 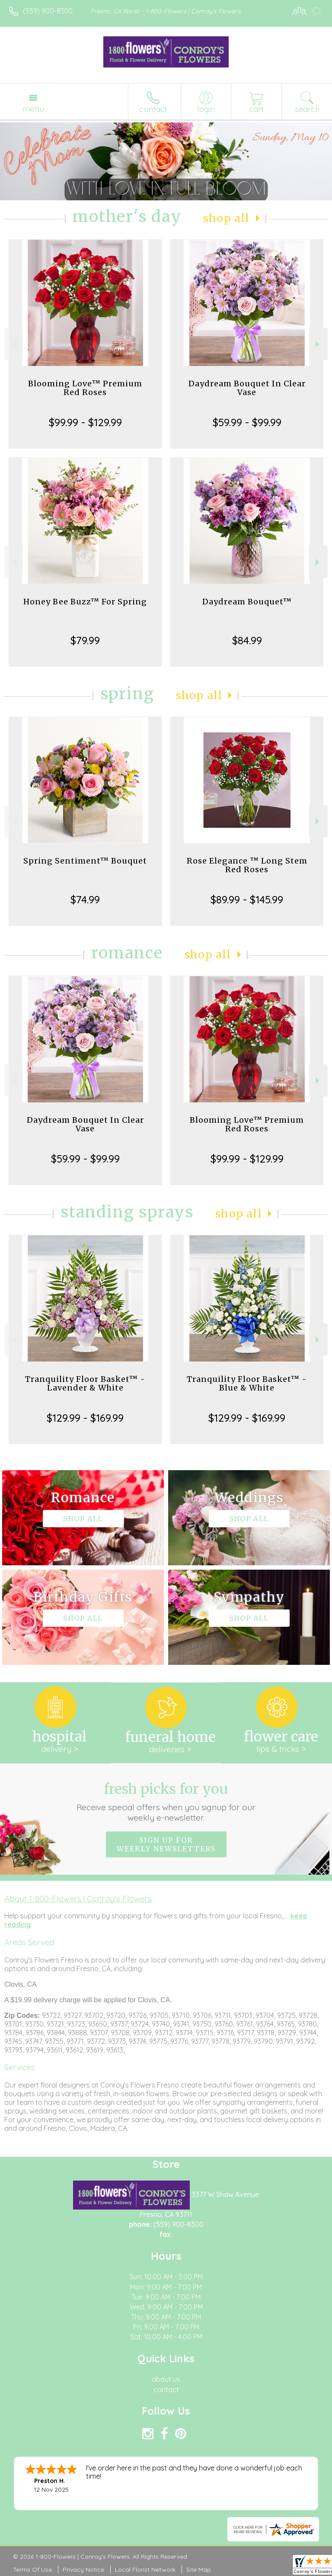 What do you see at coordinates (85, 1383) in the screenshot?
I see `Tranquility Floor Basket™ - Lavender & White` at bounding box center [85, 1383].